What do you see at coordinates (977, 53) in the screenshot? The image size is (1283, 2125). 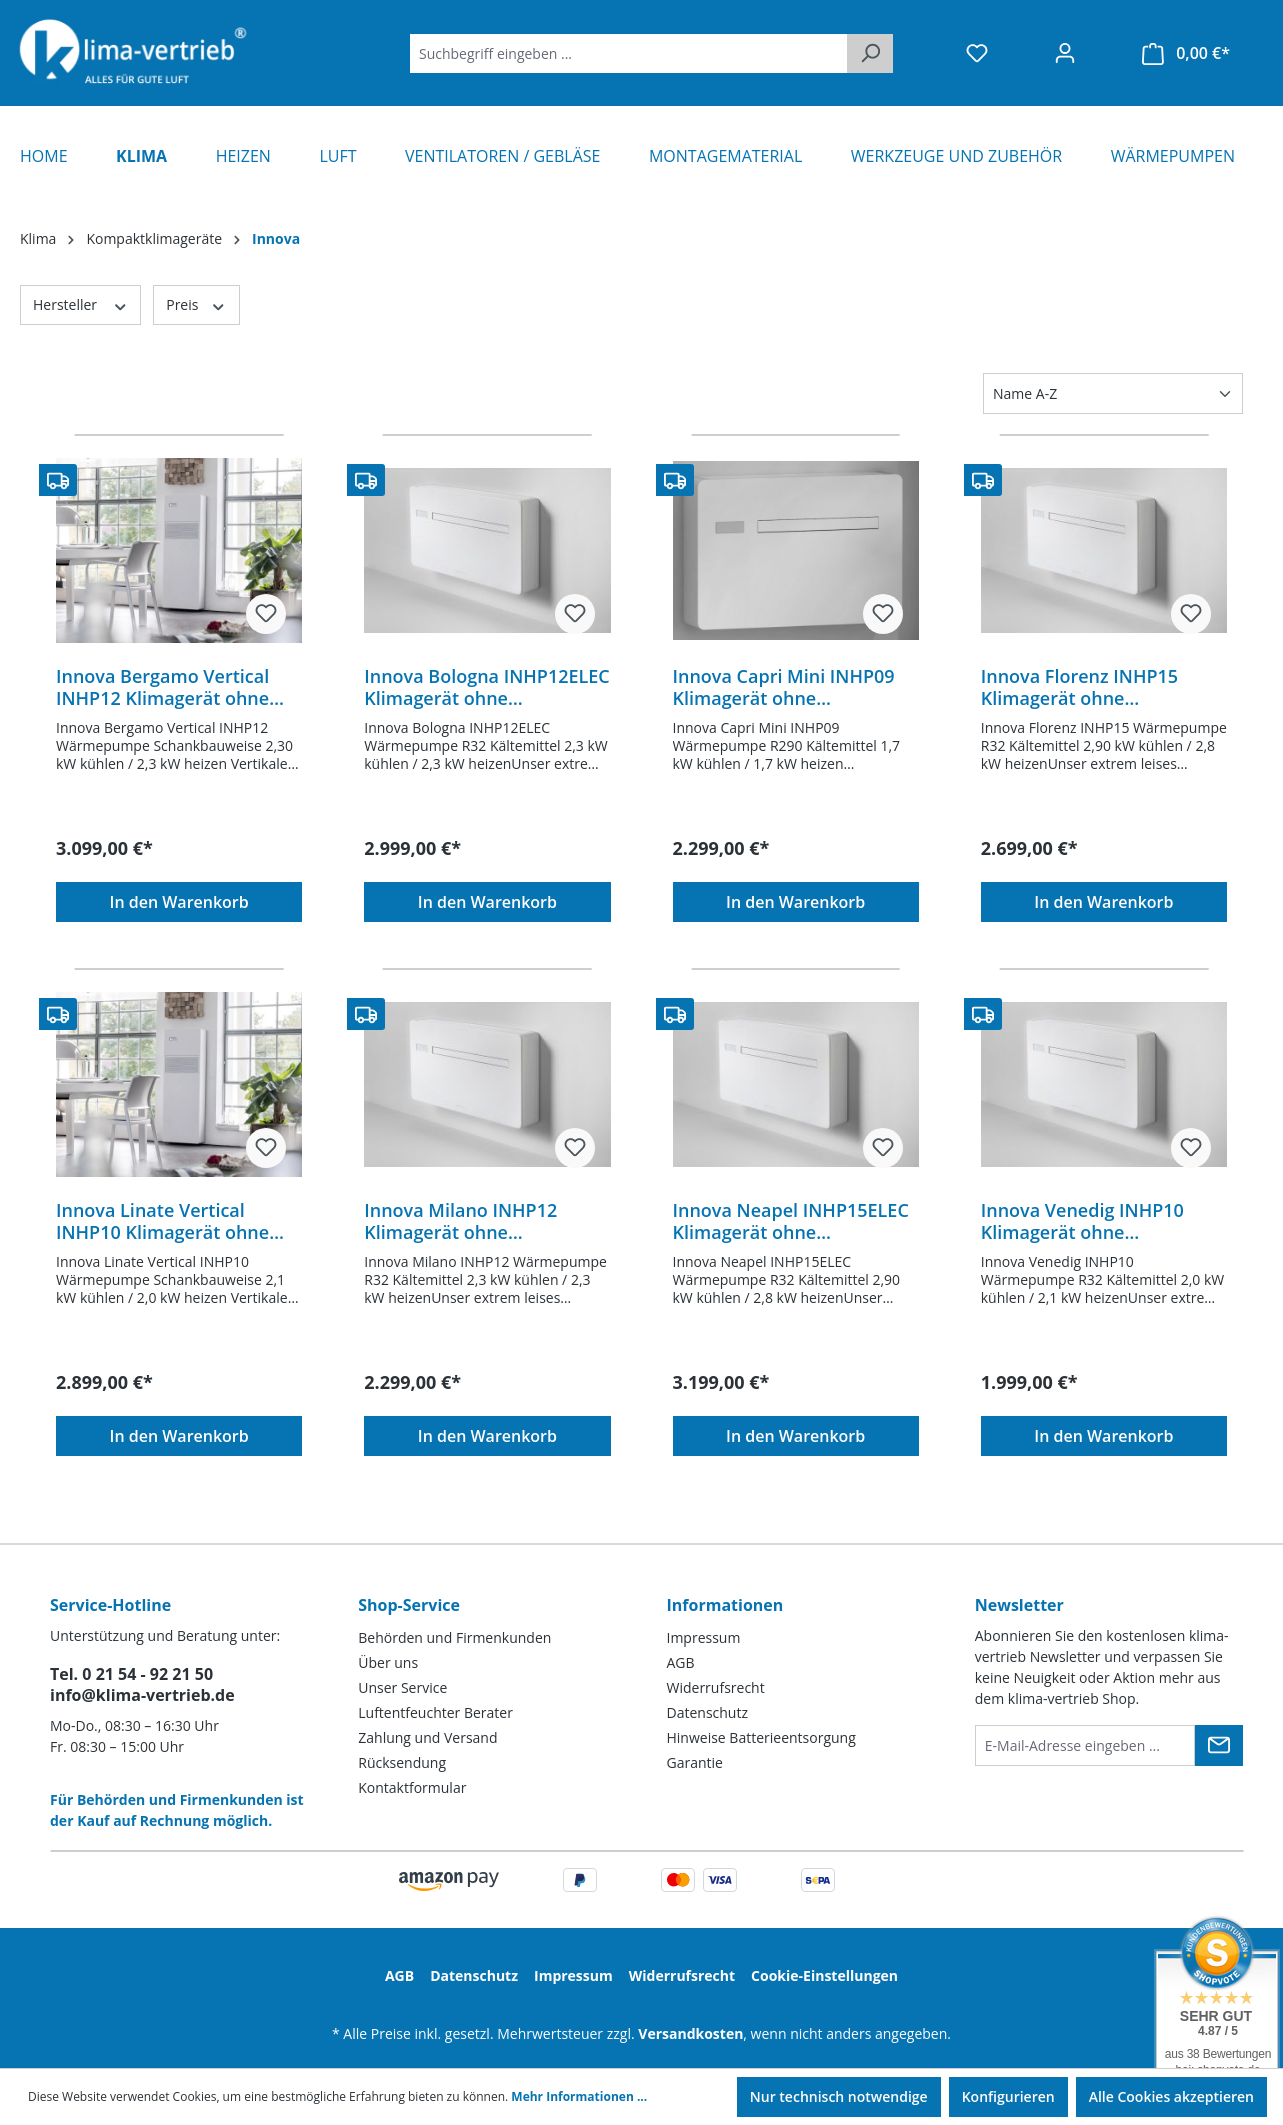 I see `[Merkzettel]` at bounding box center [977, 53].